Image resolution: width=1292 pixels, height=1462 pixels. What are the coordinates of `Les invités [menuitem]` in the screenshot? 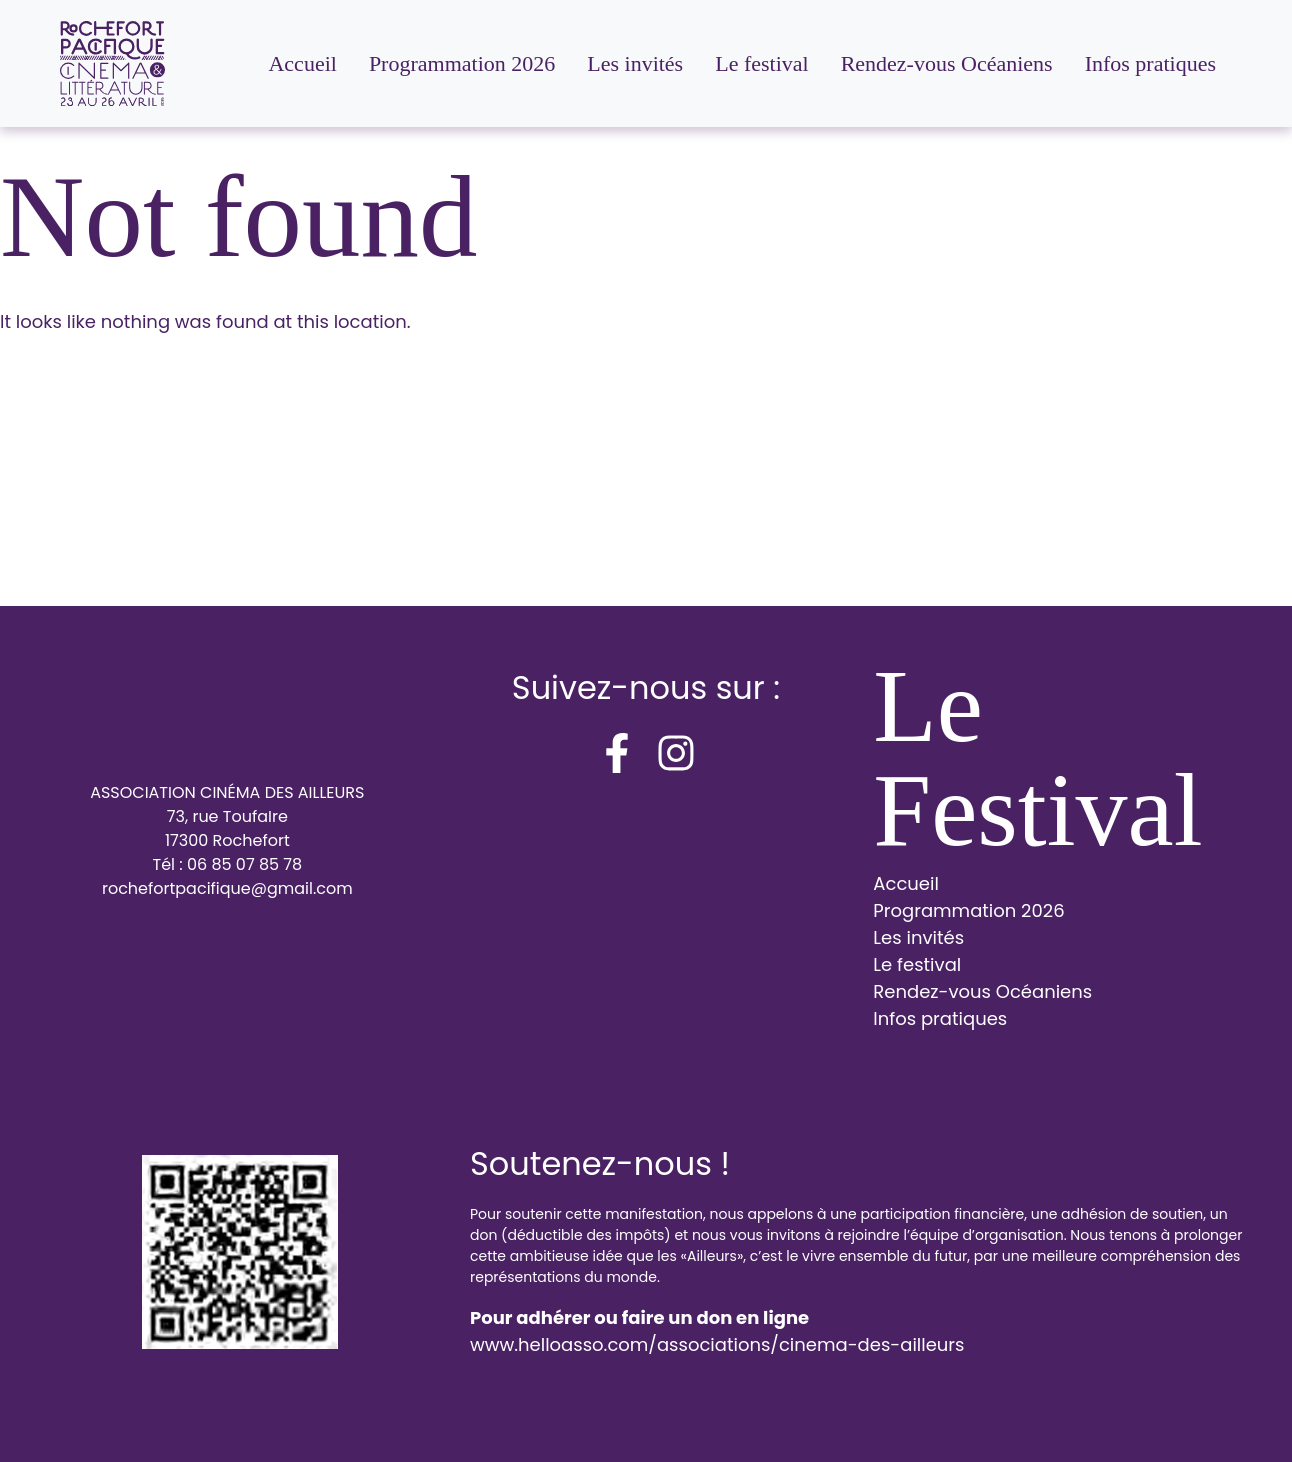 It's located at (635, 63).